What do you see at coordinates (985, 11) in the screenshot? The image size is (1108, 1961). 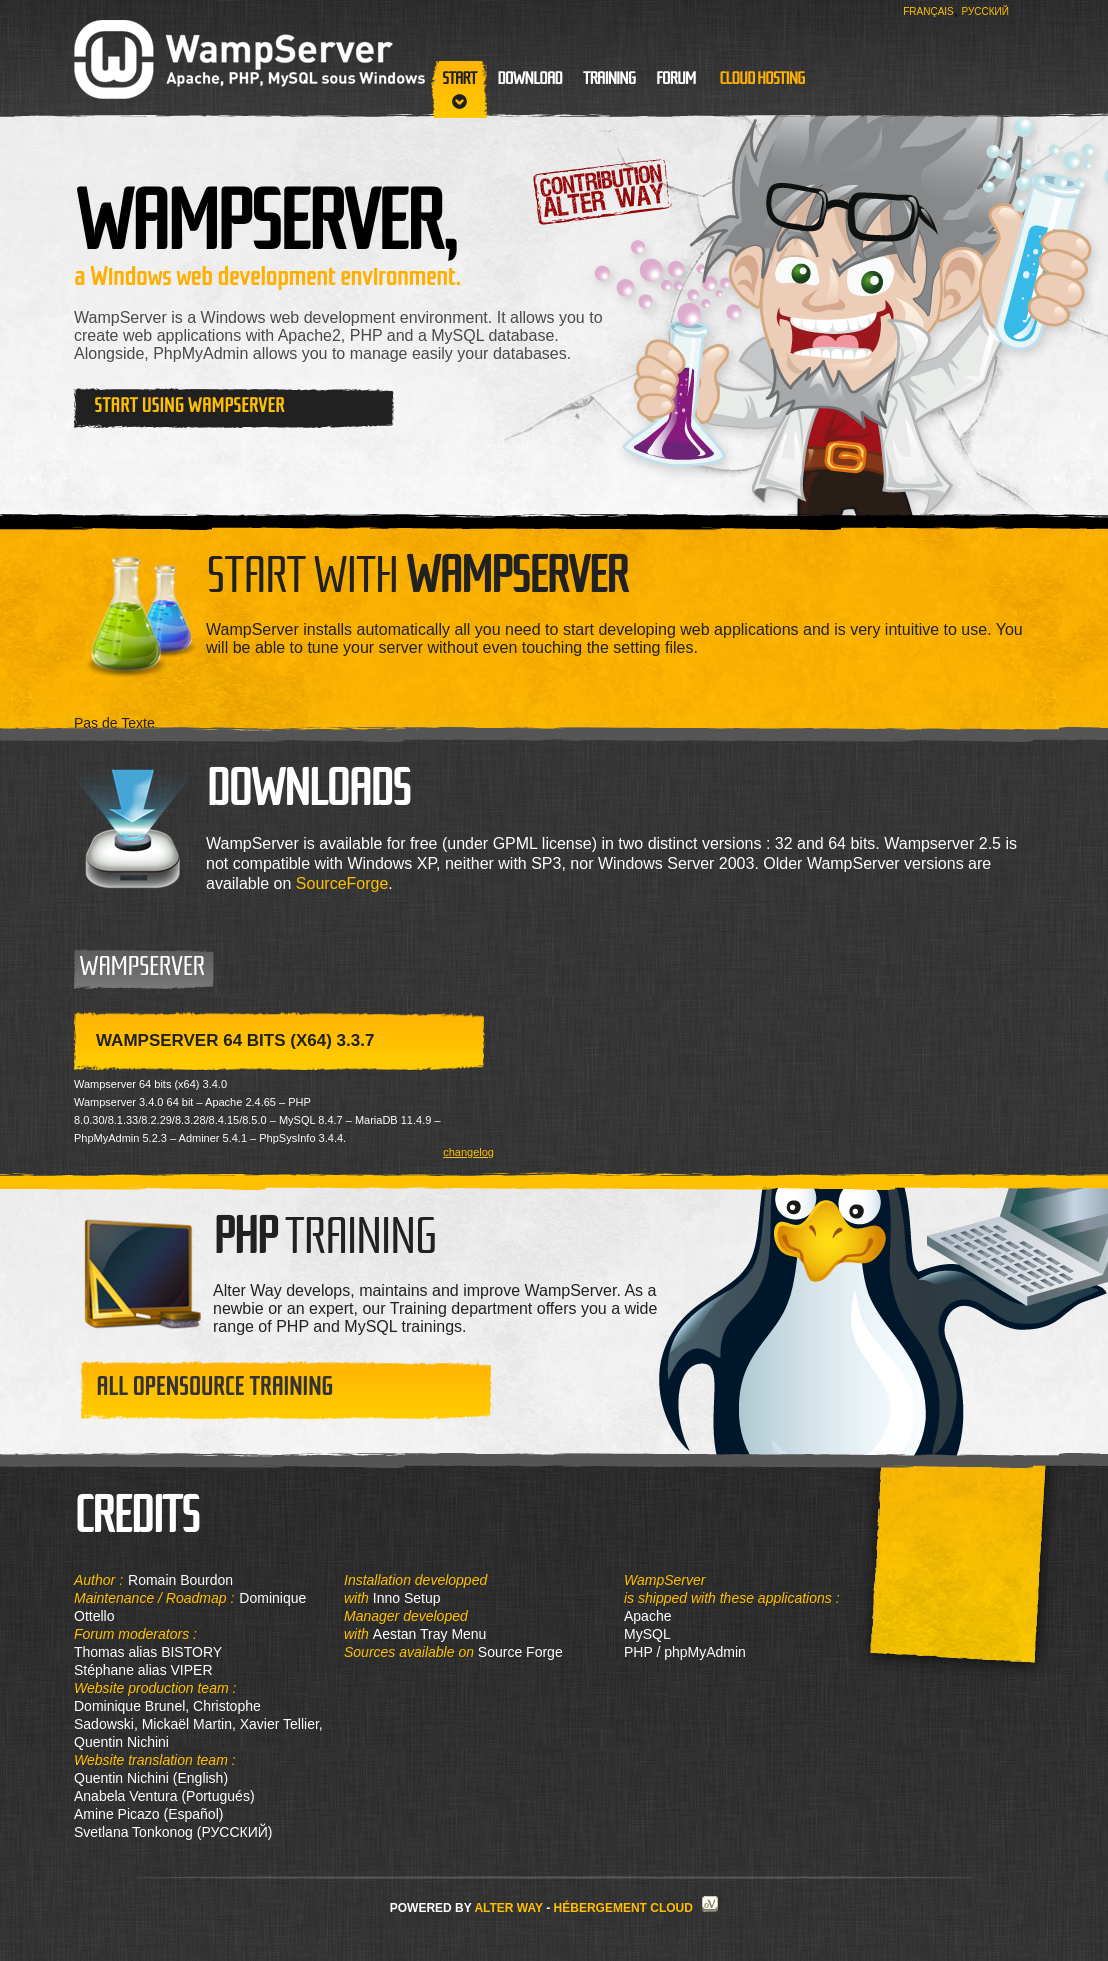 I see `Русский` at bounding box center [985, 11].